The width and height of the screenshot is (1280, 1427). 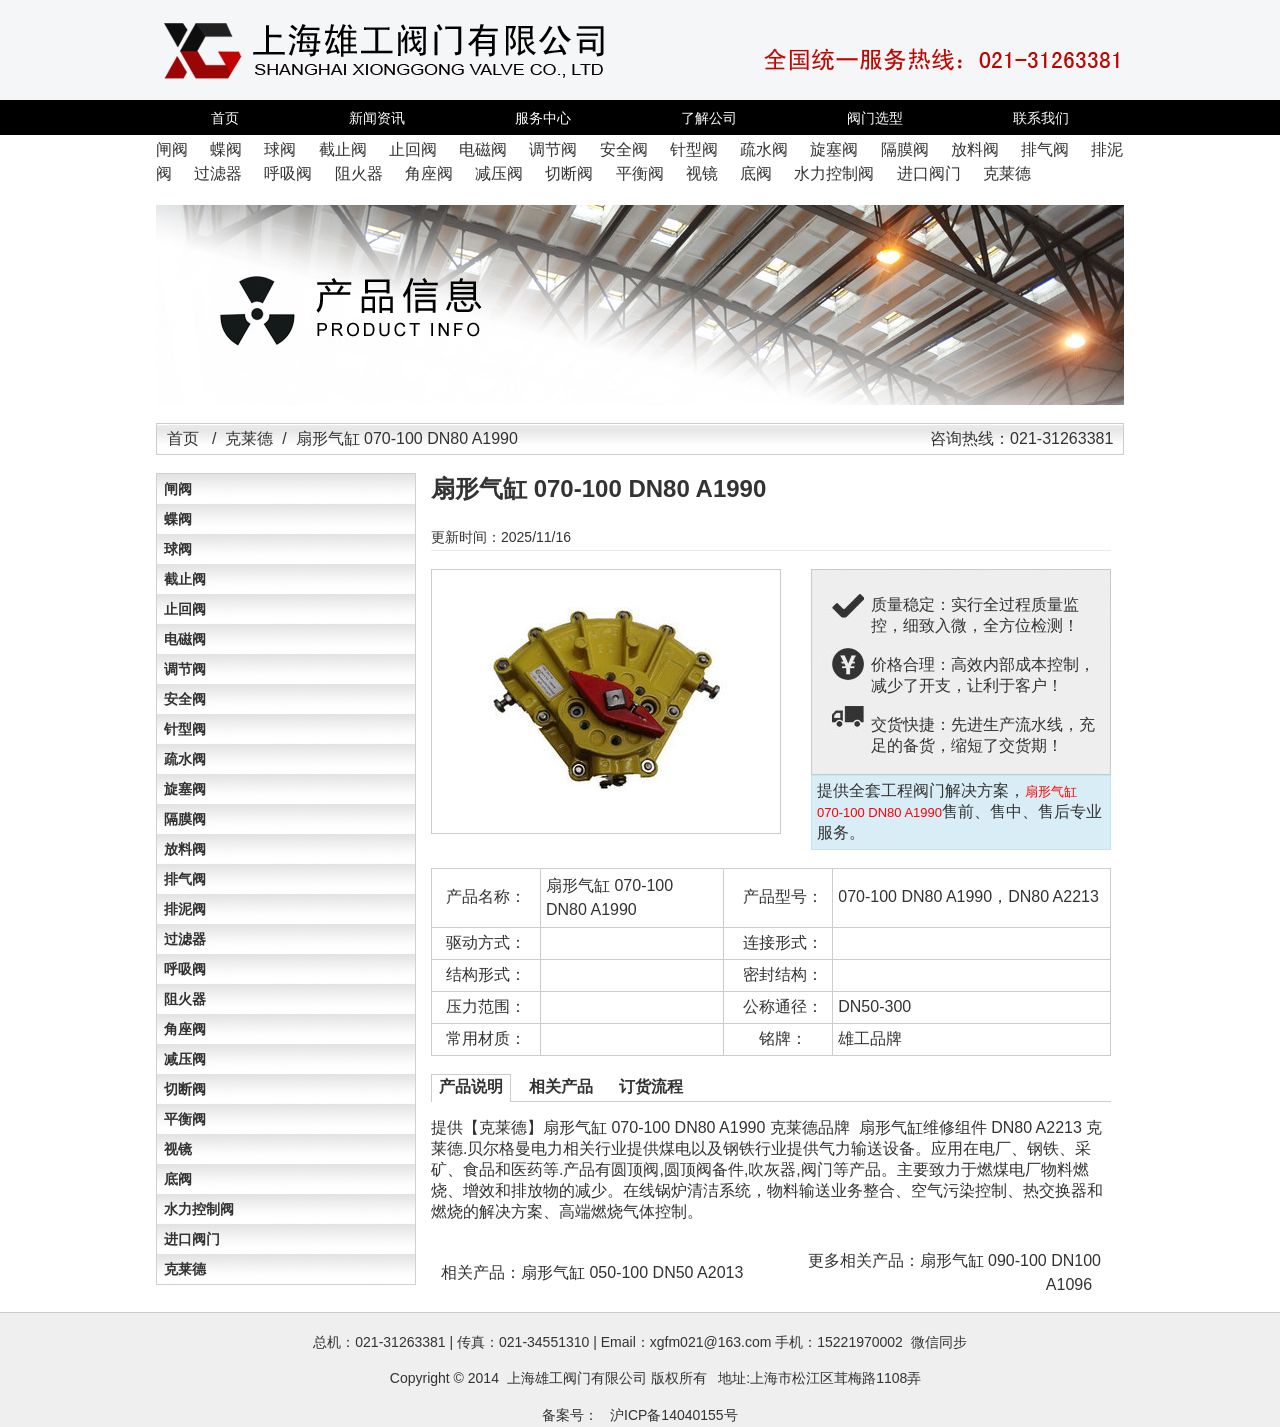 I want to click on 平衡阀, so click(x=185, y=1119).